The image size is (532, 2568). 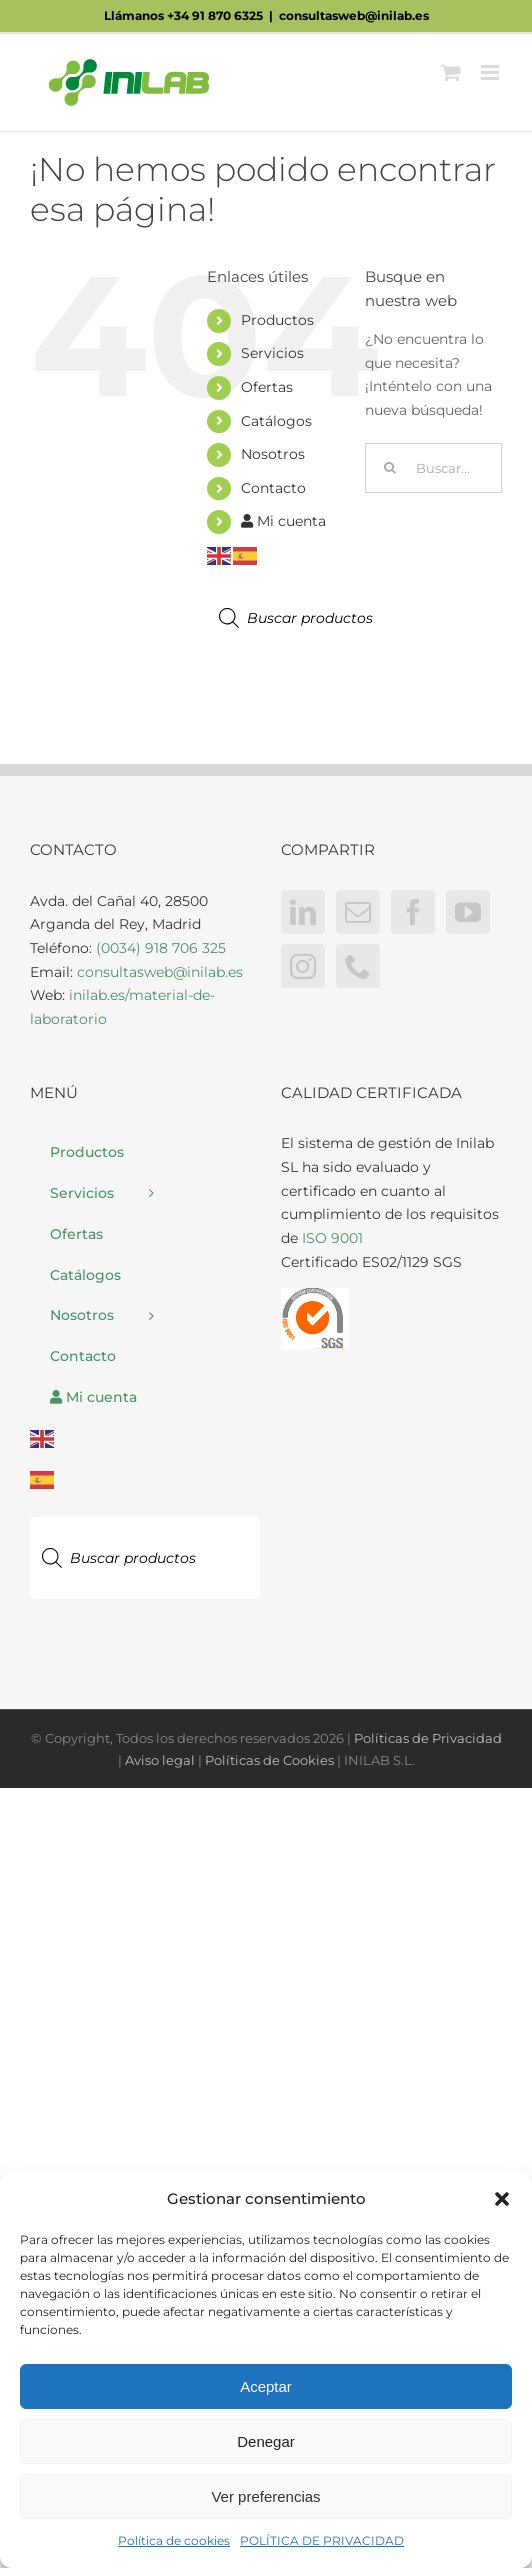 I want to click on Ver preferencias, so click(x=265, y=2496).